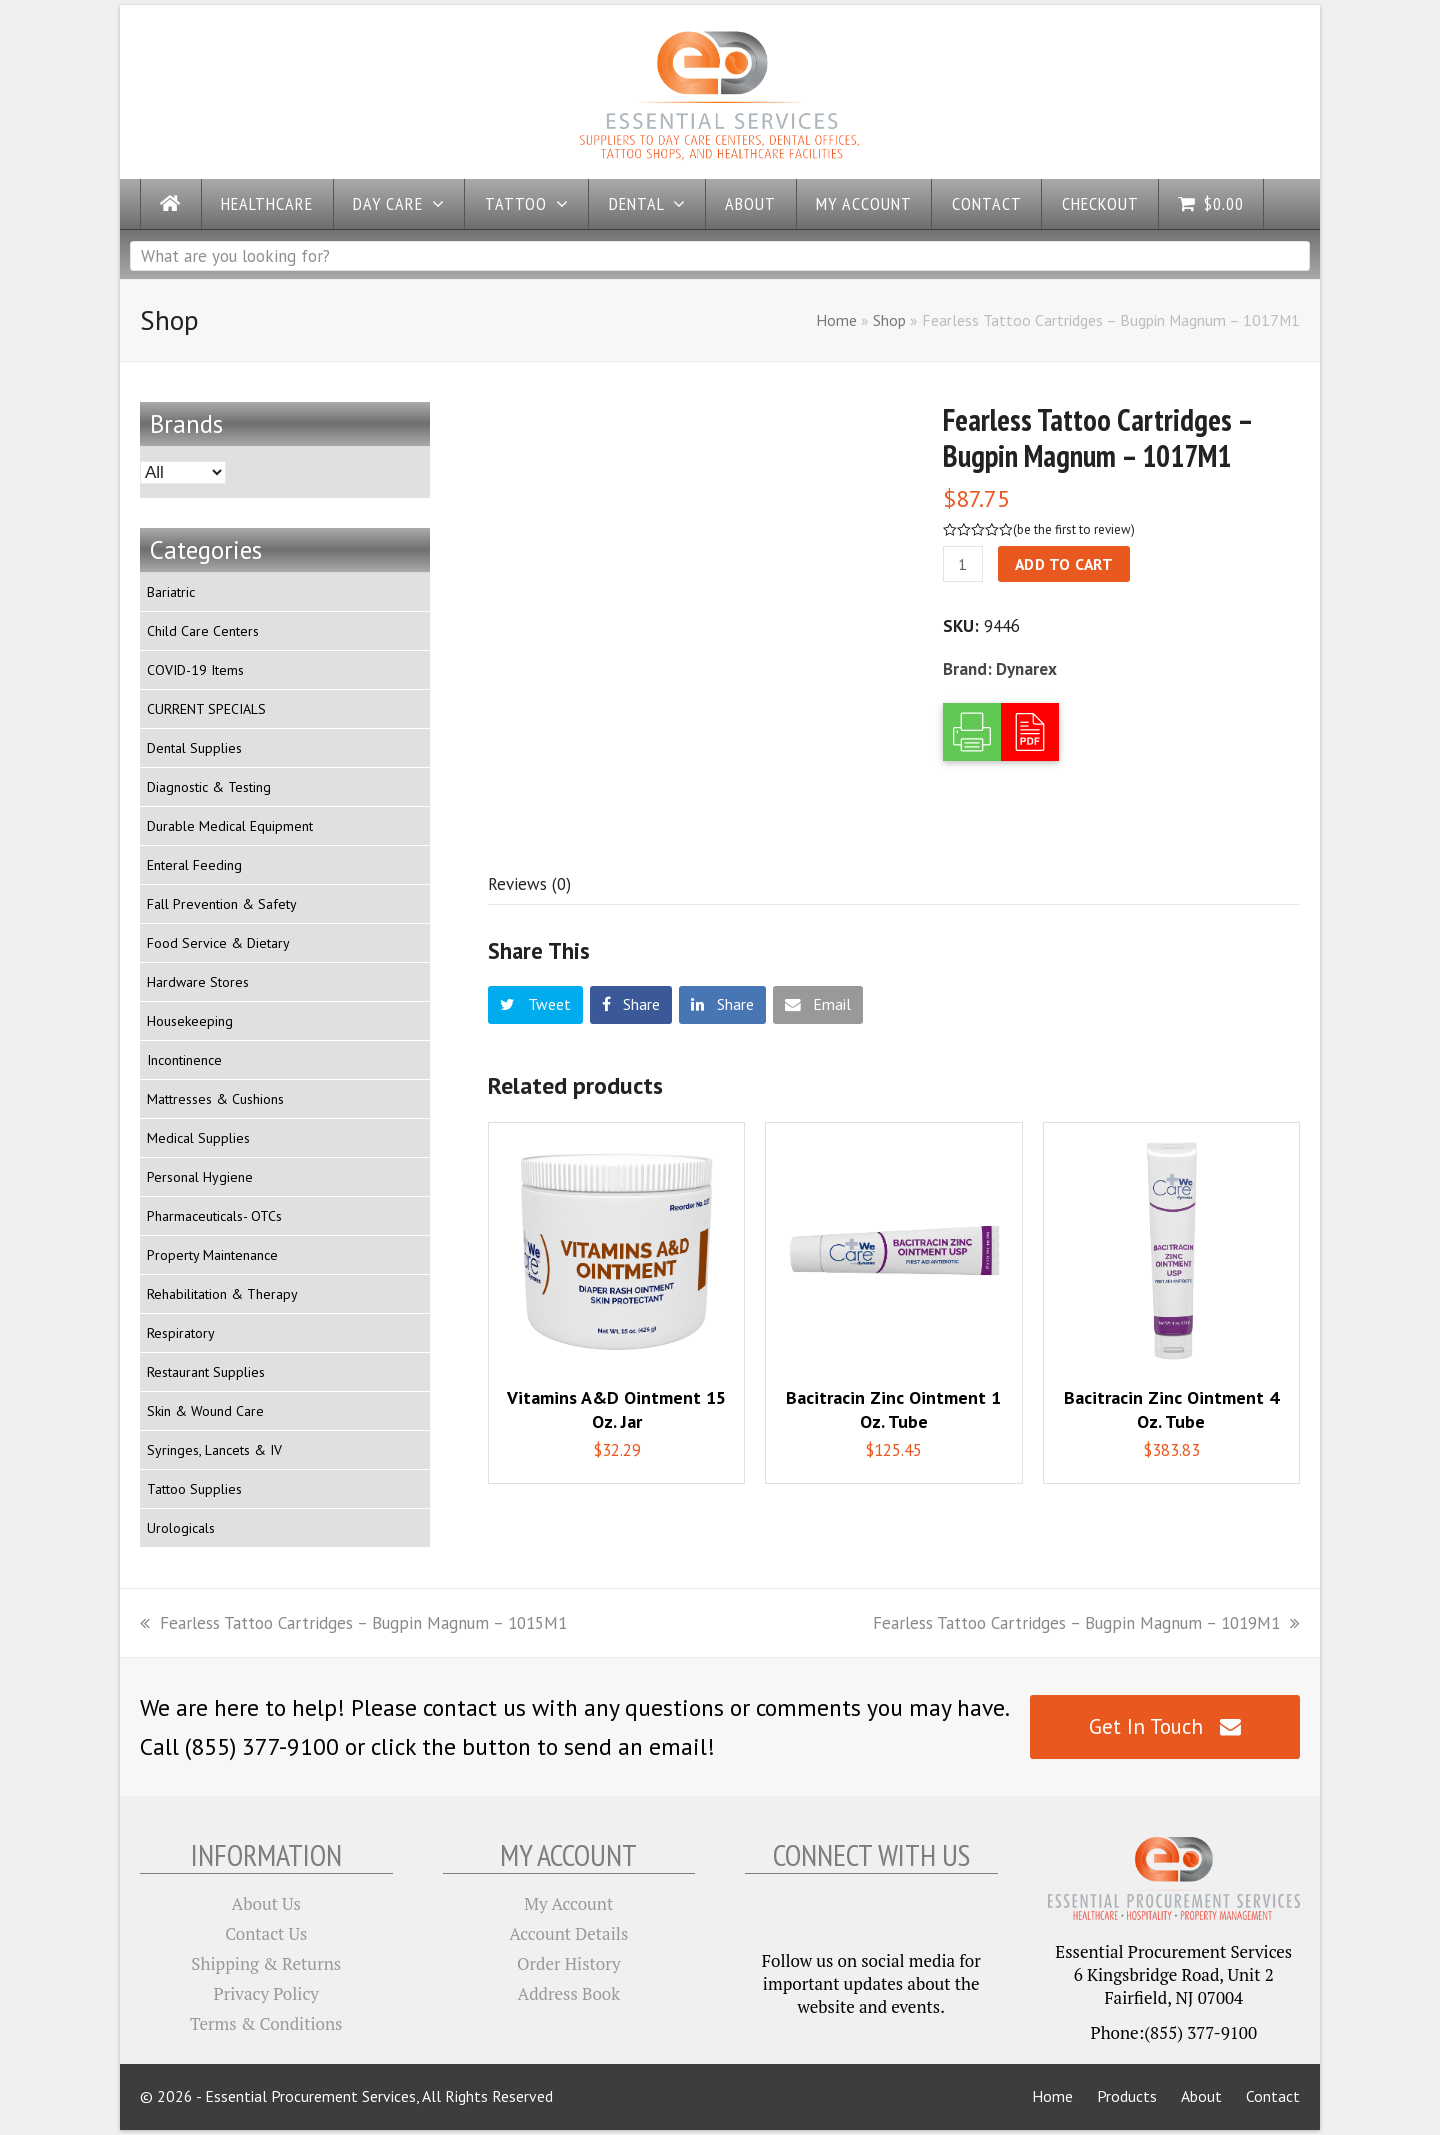  Describe the element at coordinates (194, 865) in the screenshot. I see `Enteral Feeding` at that location.